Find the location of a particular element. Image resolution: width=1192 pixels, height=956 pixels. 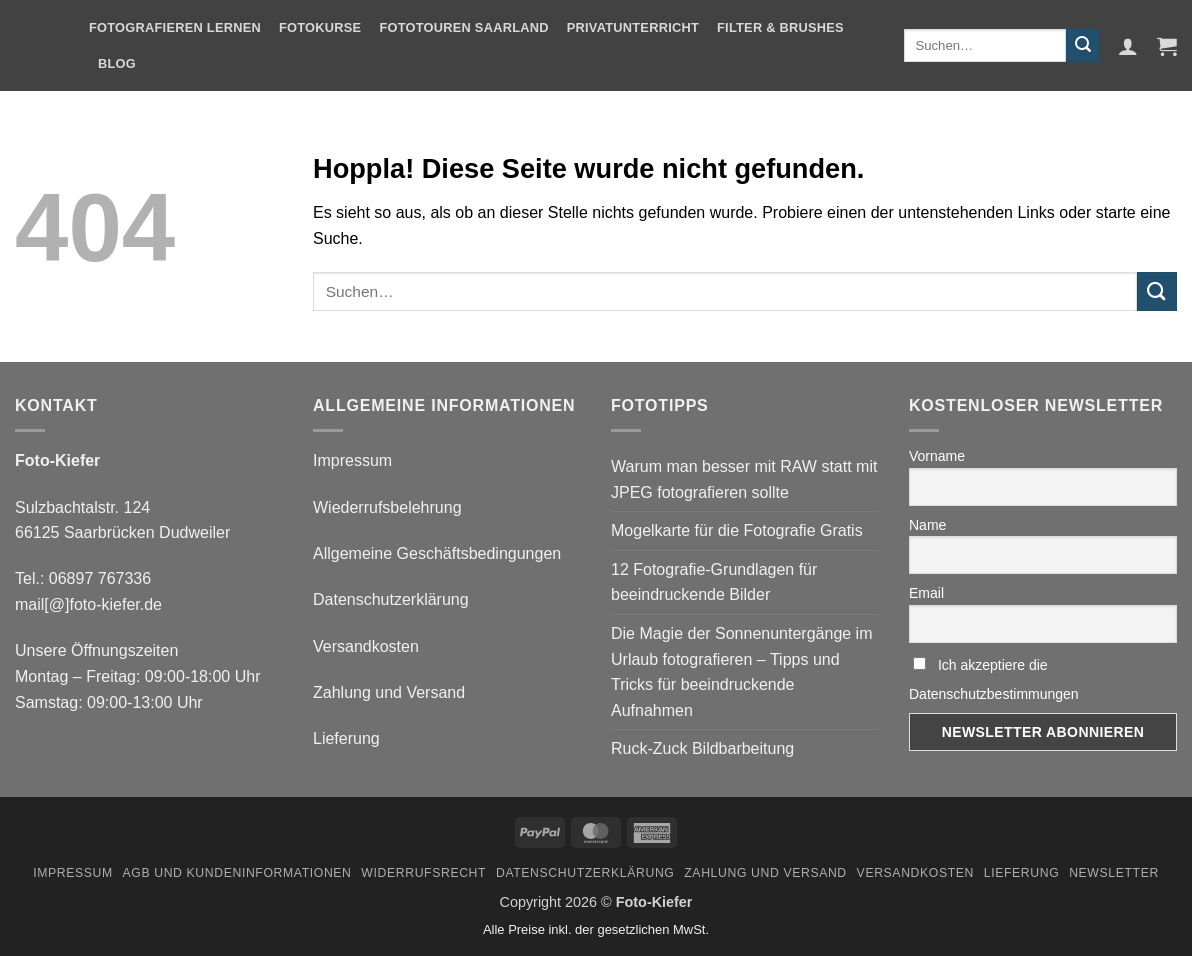

Impressum is located at coordinates (352, 460).